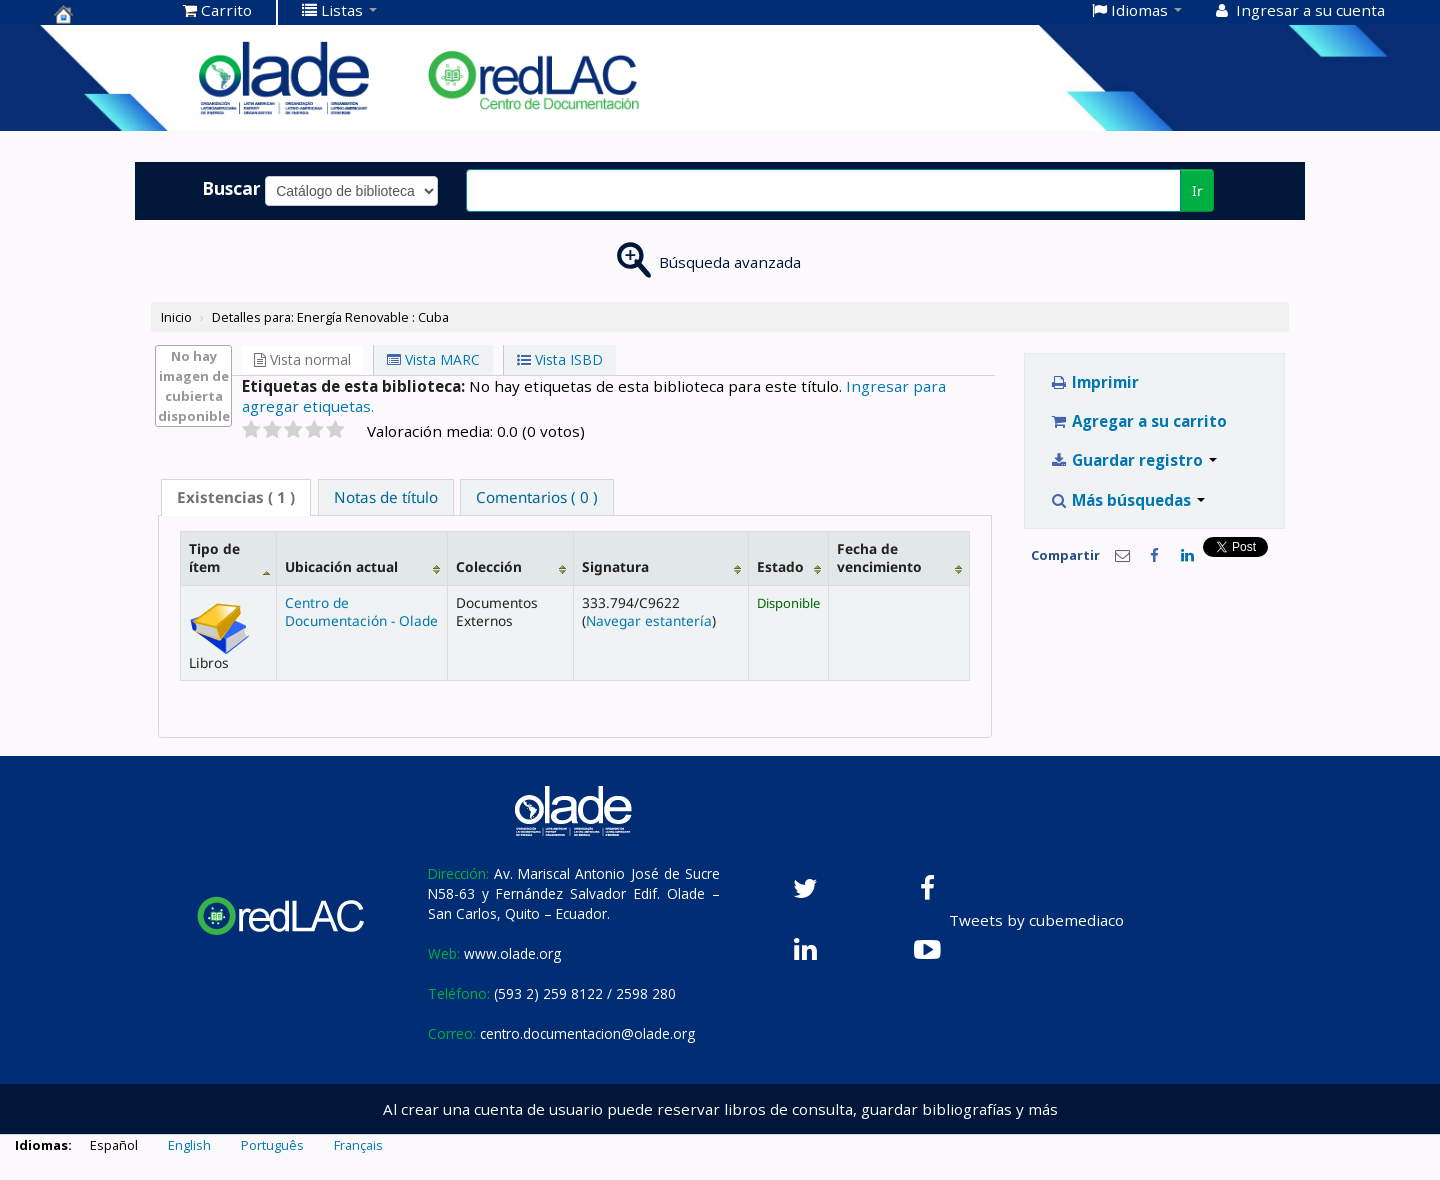 This screenshot has width=1440, height=1180. What do you see at coordinates (730, 262) in the screenshot?
I see `Búsqueda avanzada` at bounding box center [730, 262].